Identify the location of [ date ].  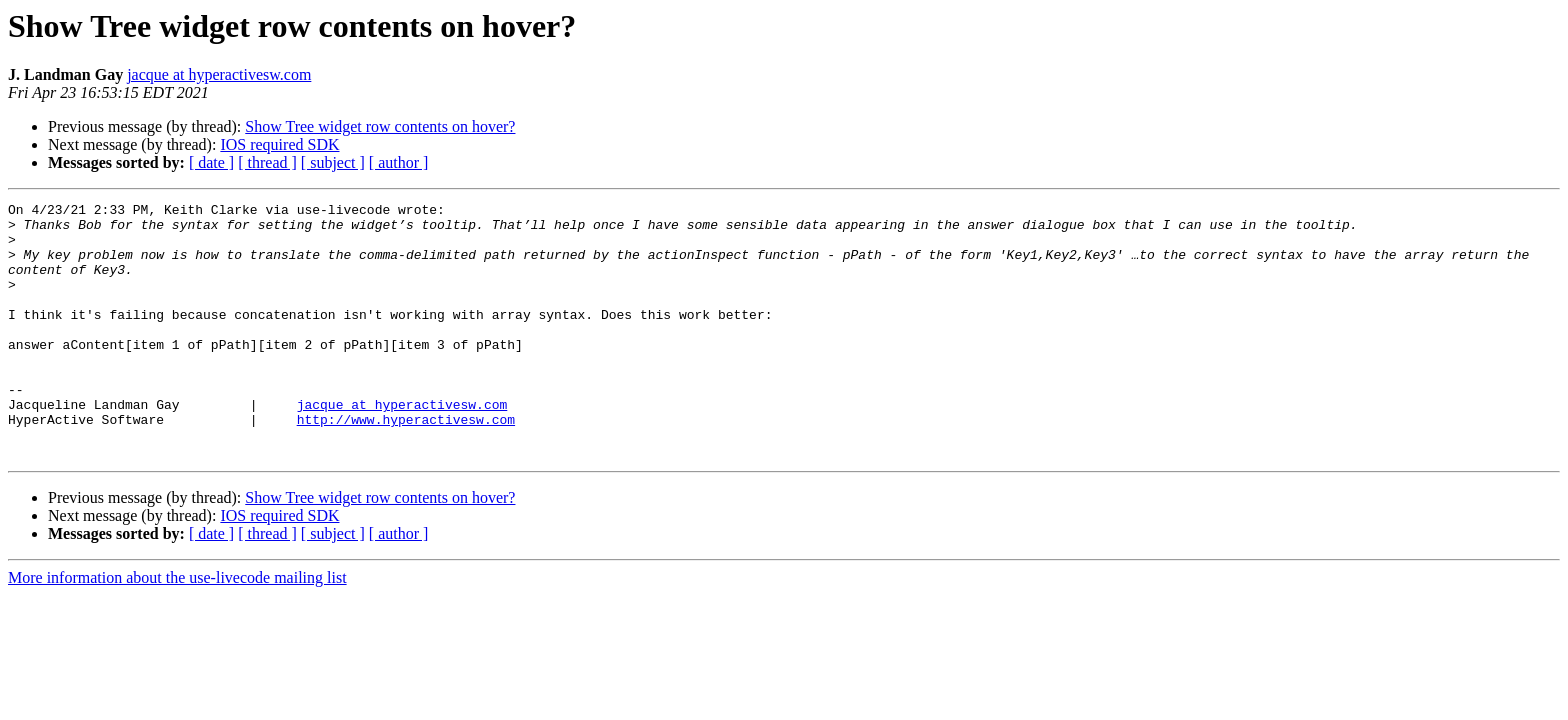
(211, 162).